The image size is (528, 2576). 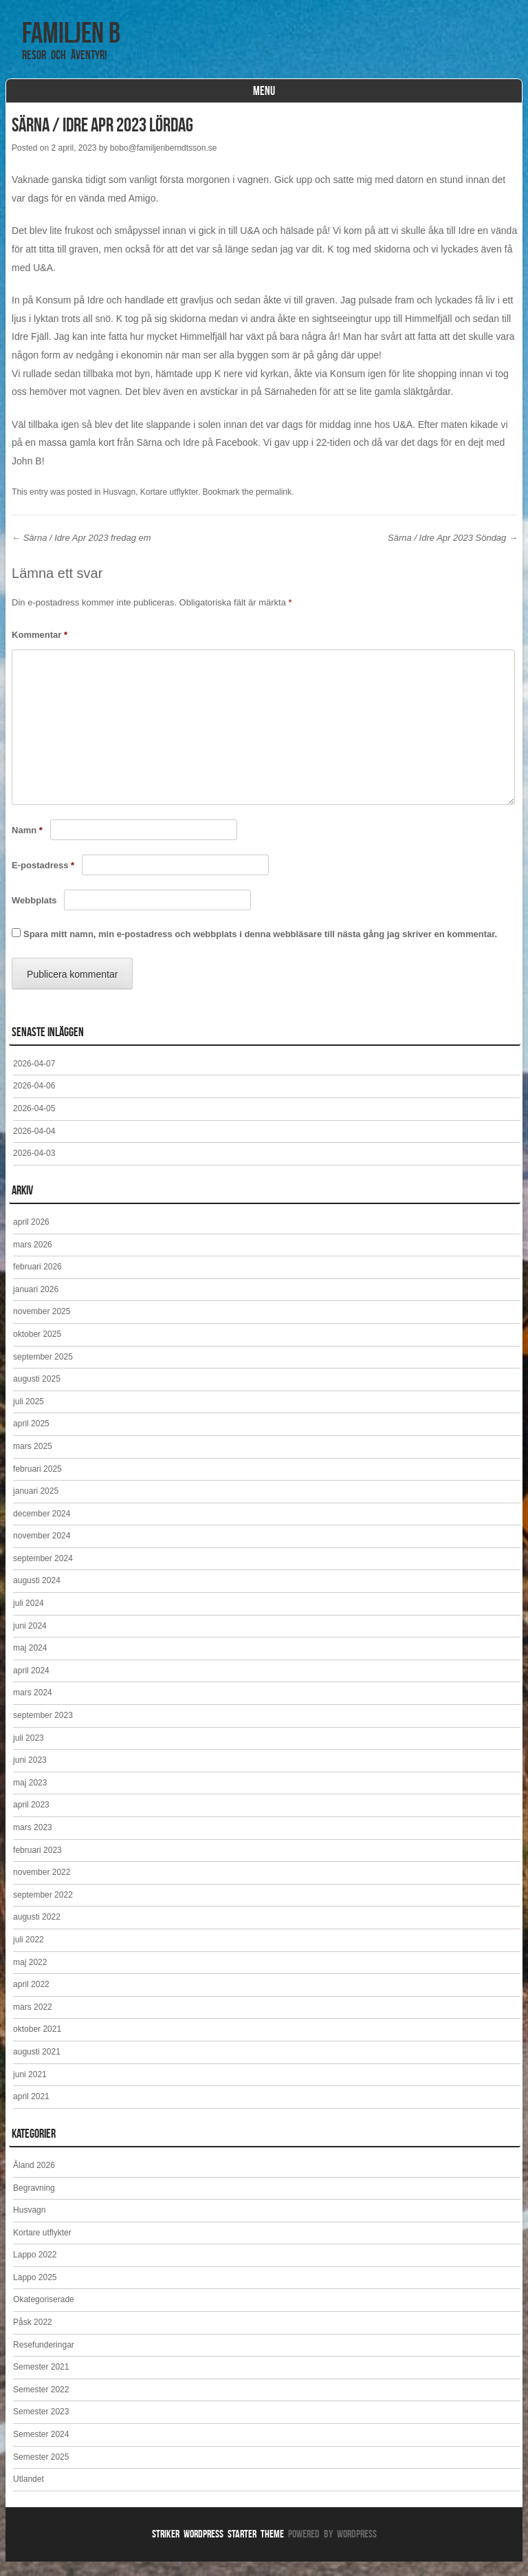 What do you see at coordinates (33, 100) in the screenshot?
I see `Hem` at bounding box center [33, 100].